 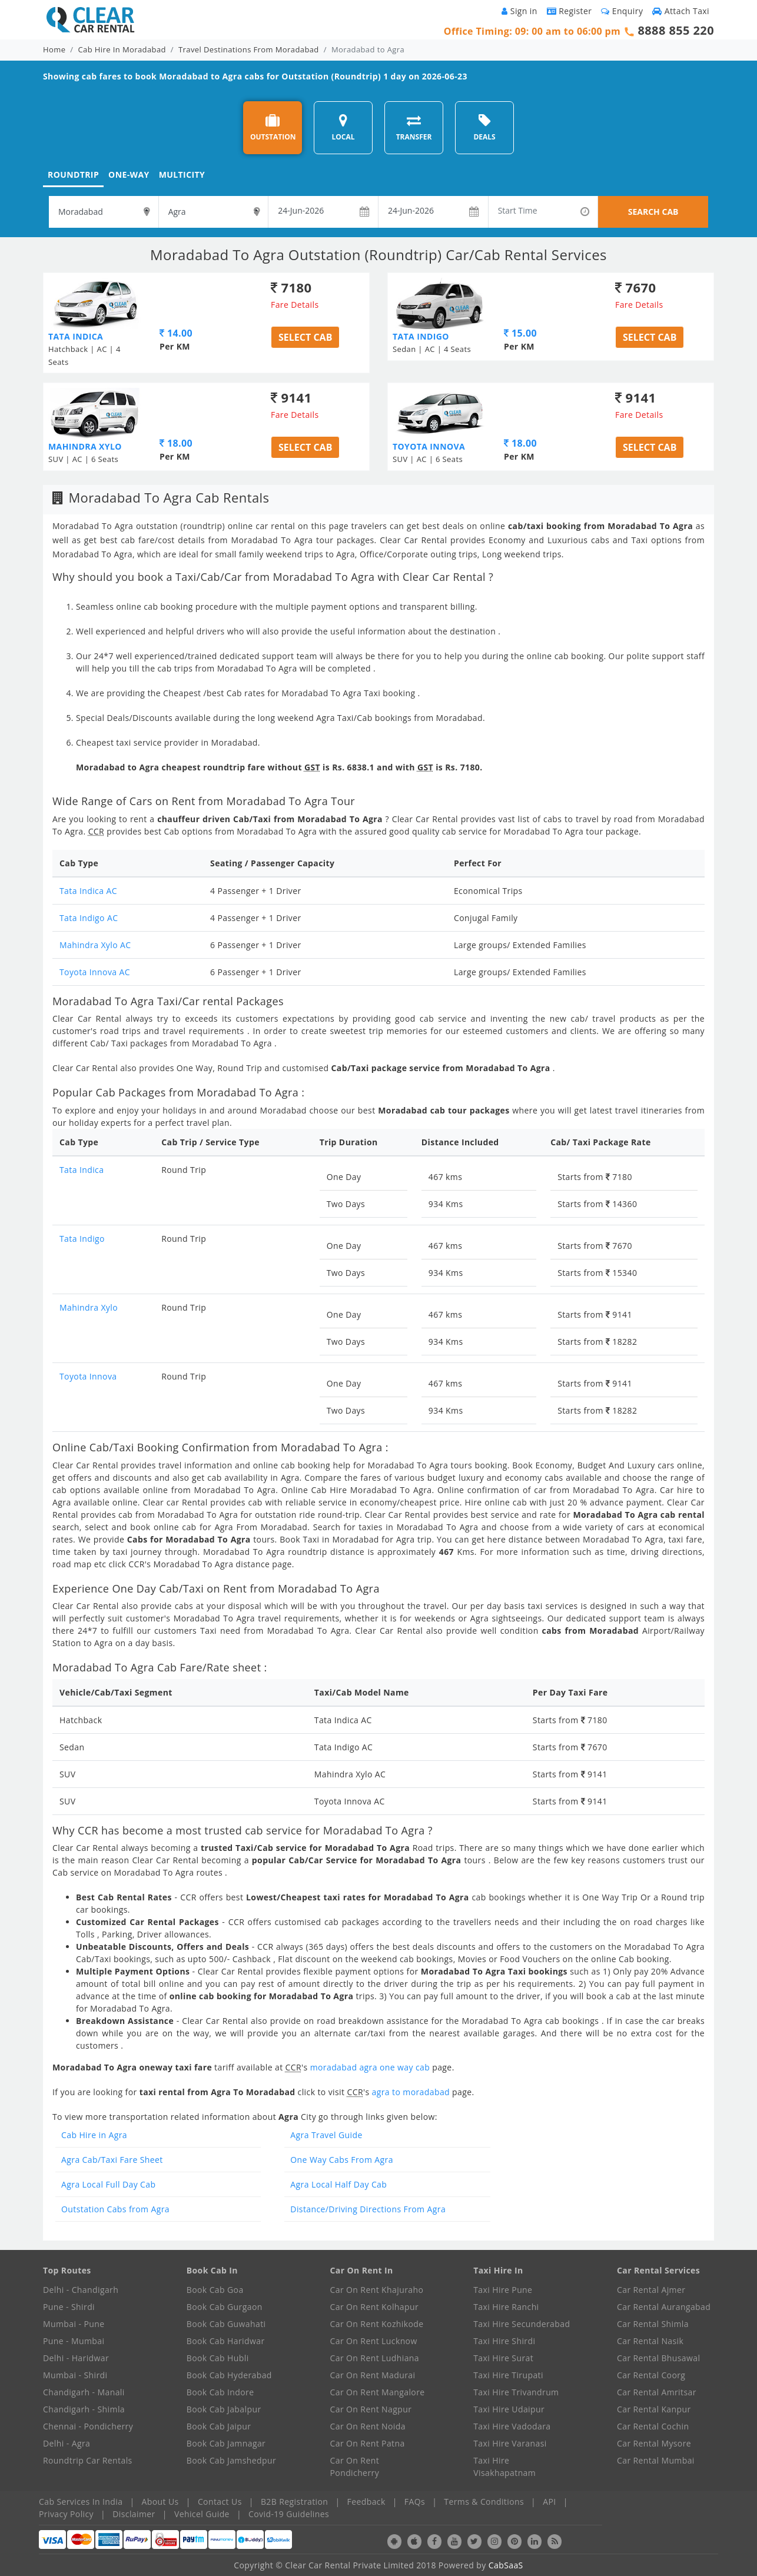 I want to click on Car On Rent Patna, so click(x=367, y=2443).